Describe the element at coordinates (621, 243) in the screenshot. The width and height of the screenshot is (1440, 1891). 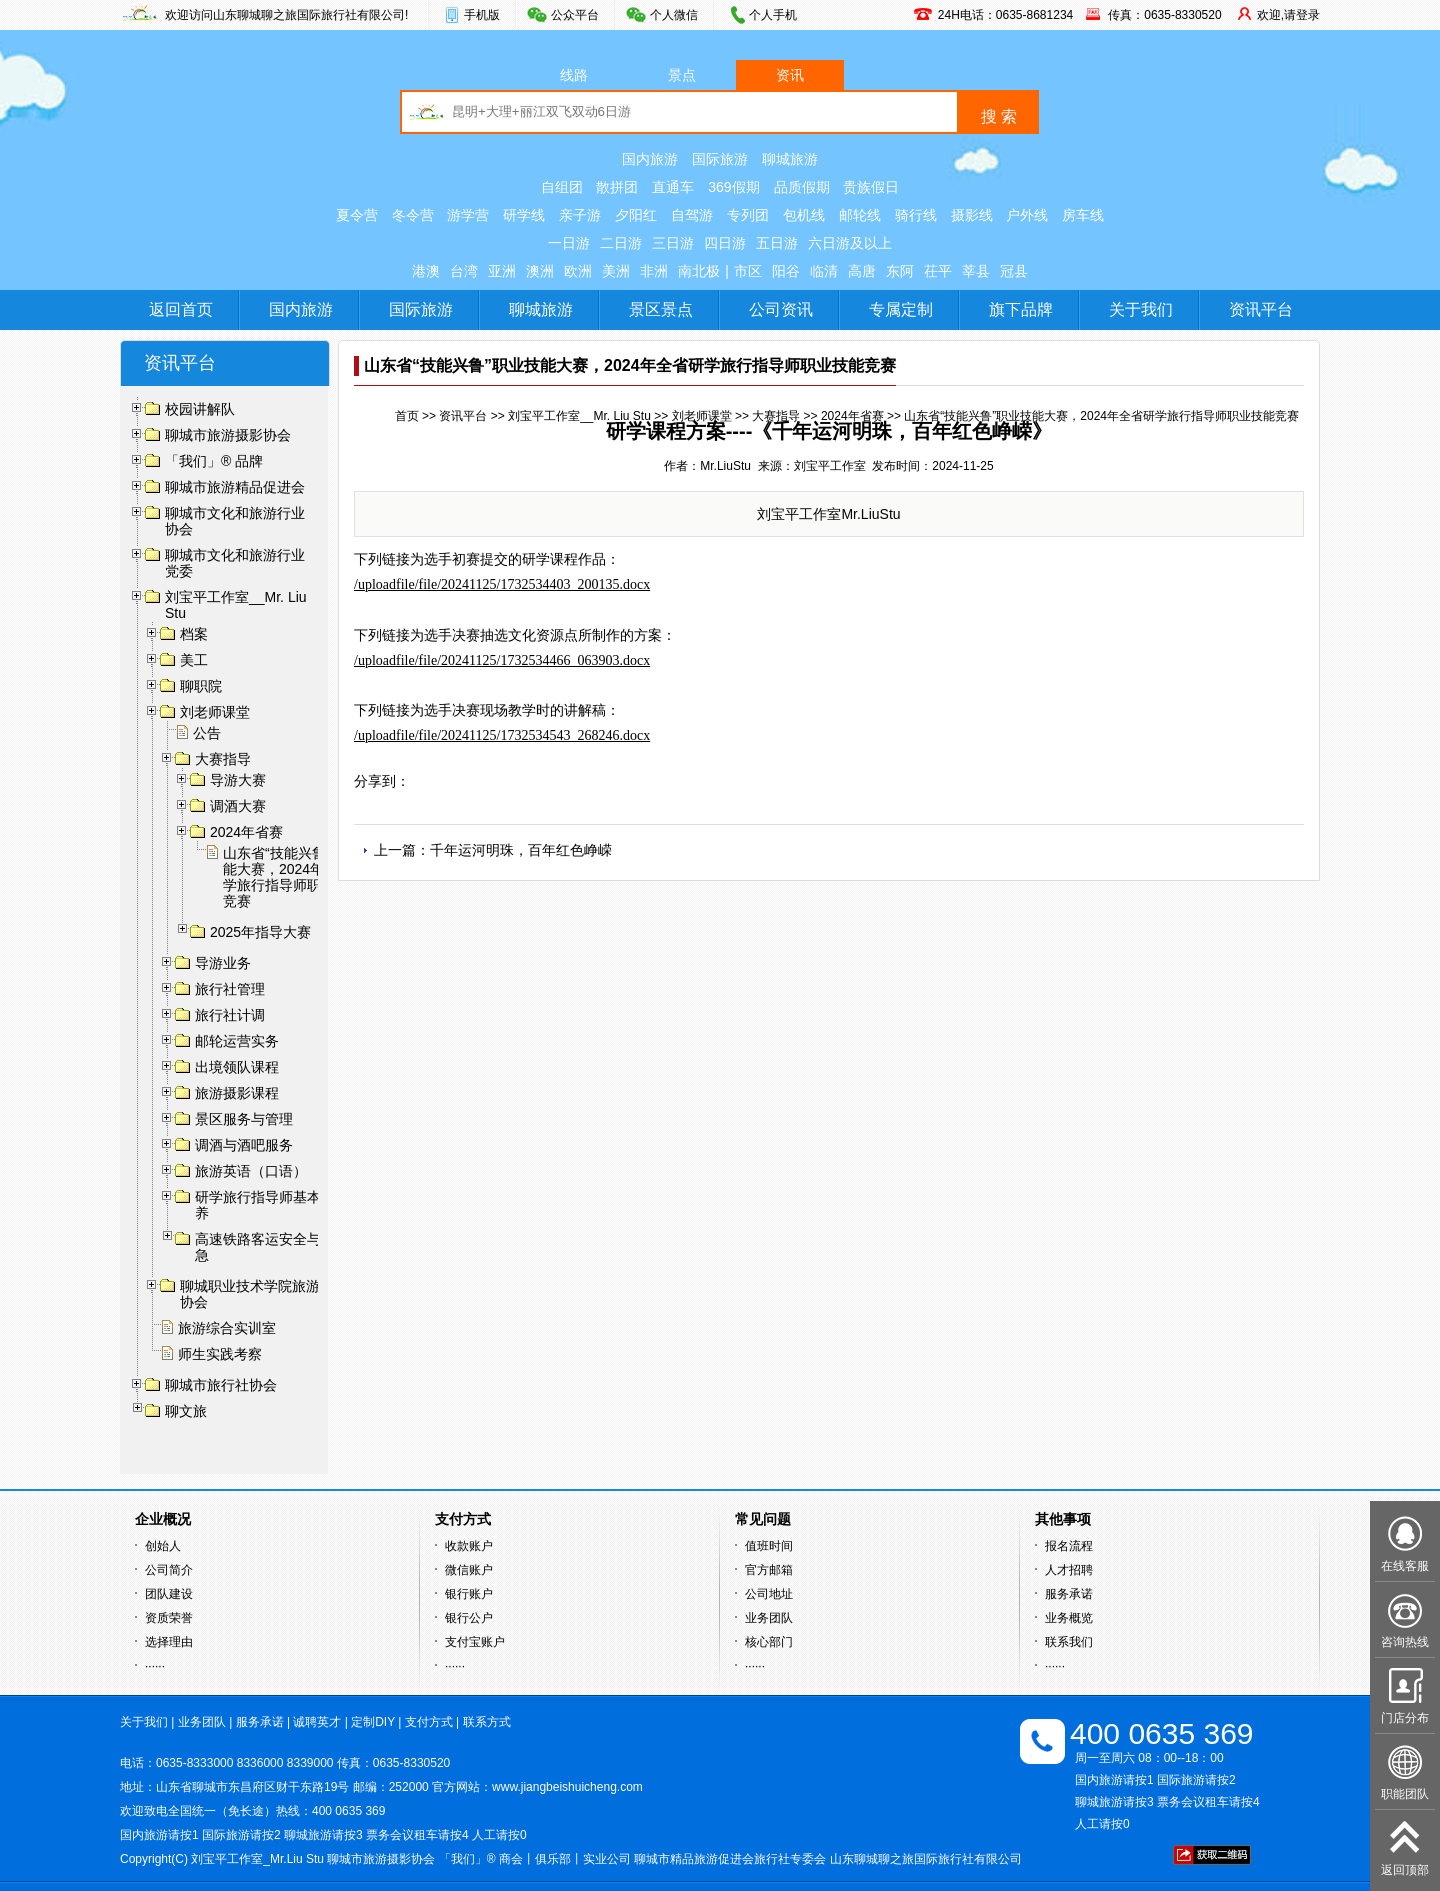
I see `二日游` at that location.